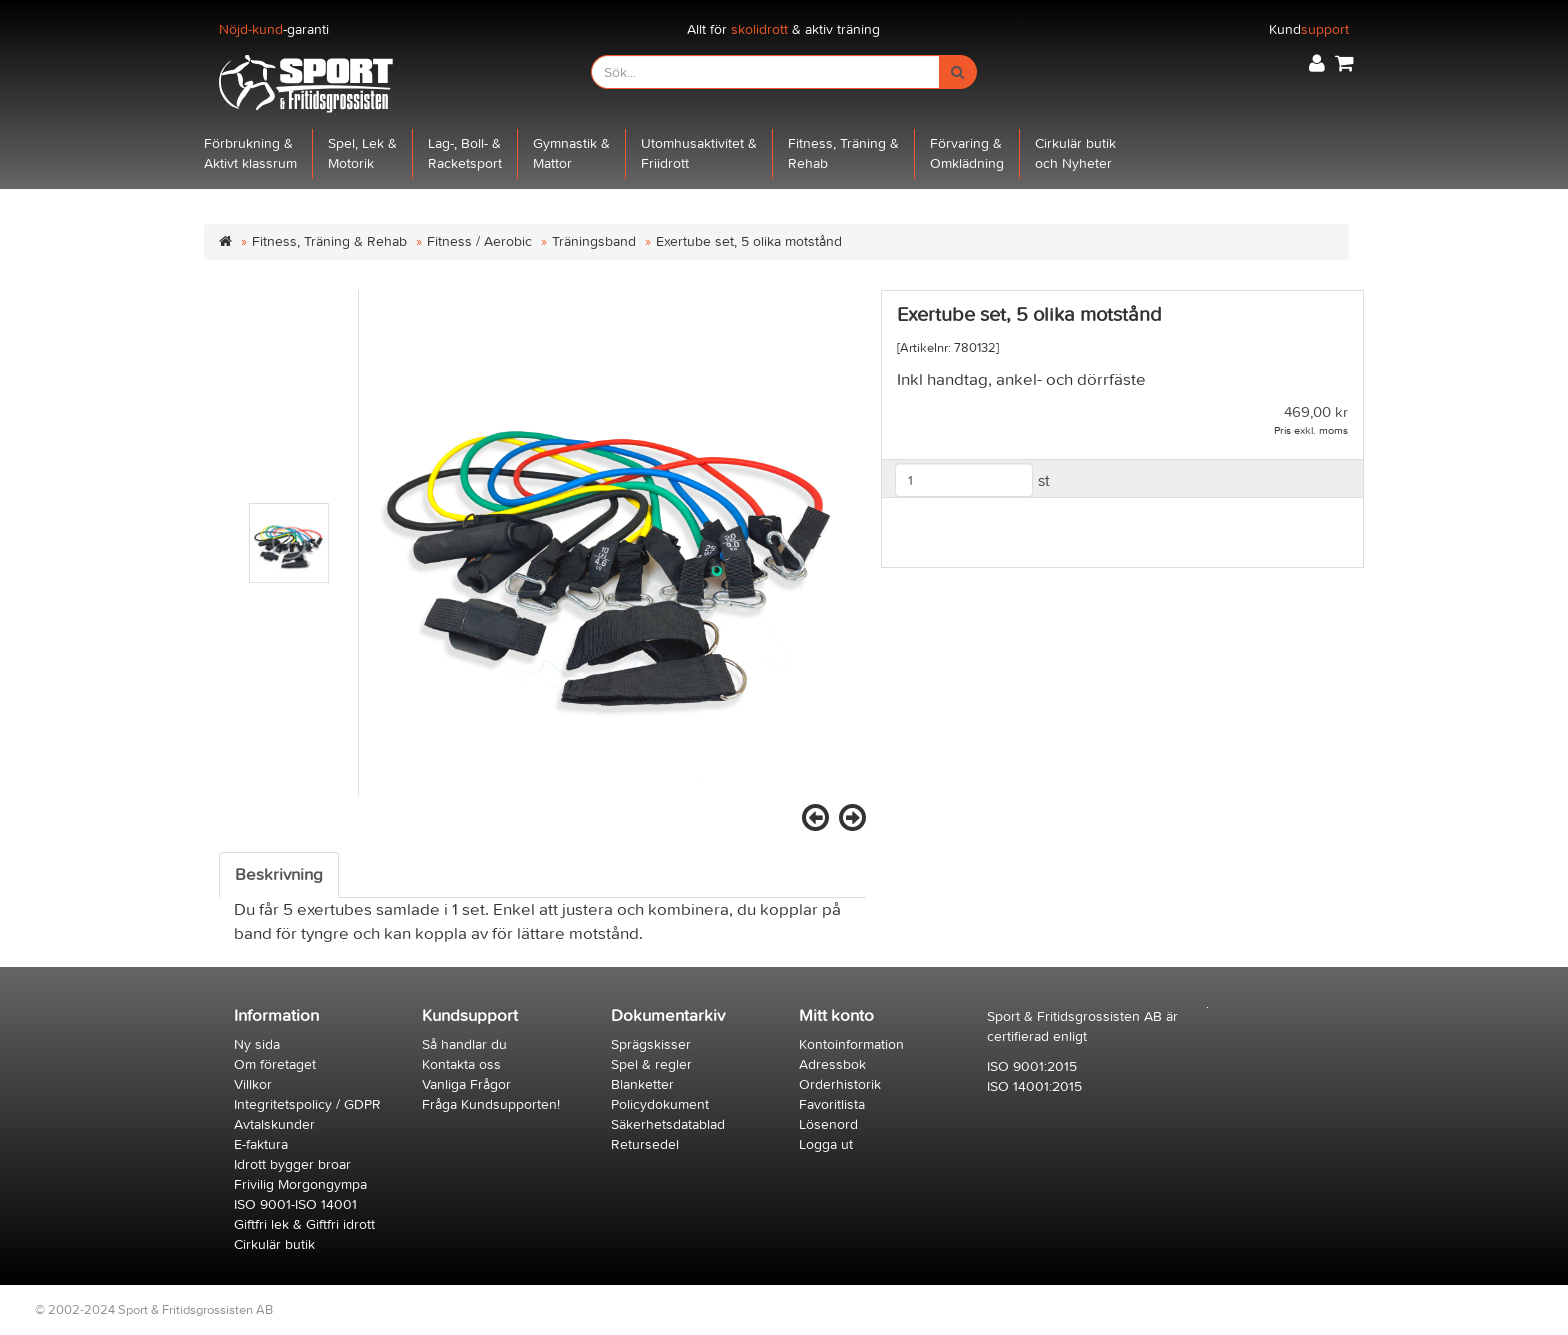 This screenshot has width=1568, height=1335. Describe the element at coordinates (594, 241) in the screenshot. I see `Träningsband` at that location.